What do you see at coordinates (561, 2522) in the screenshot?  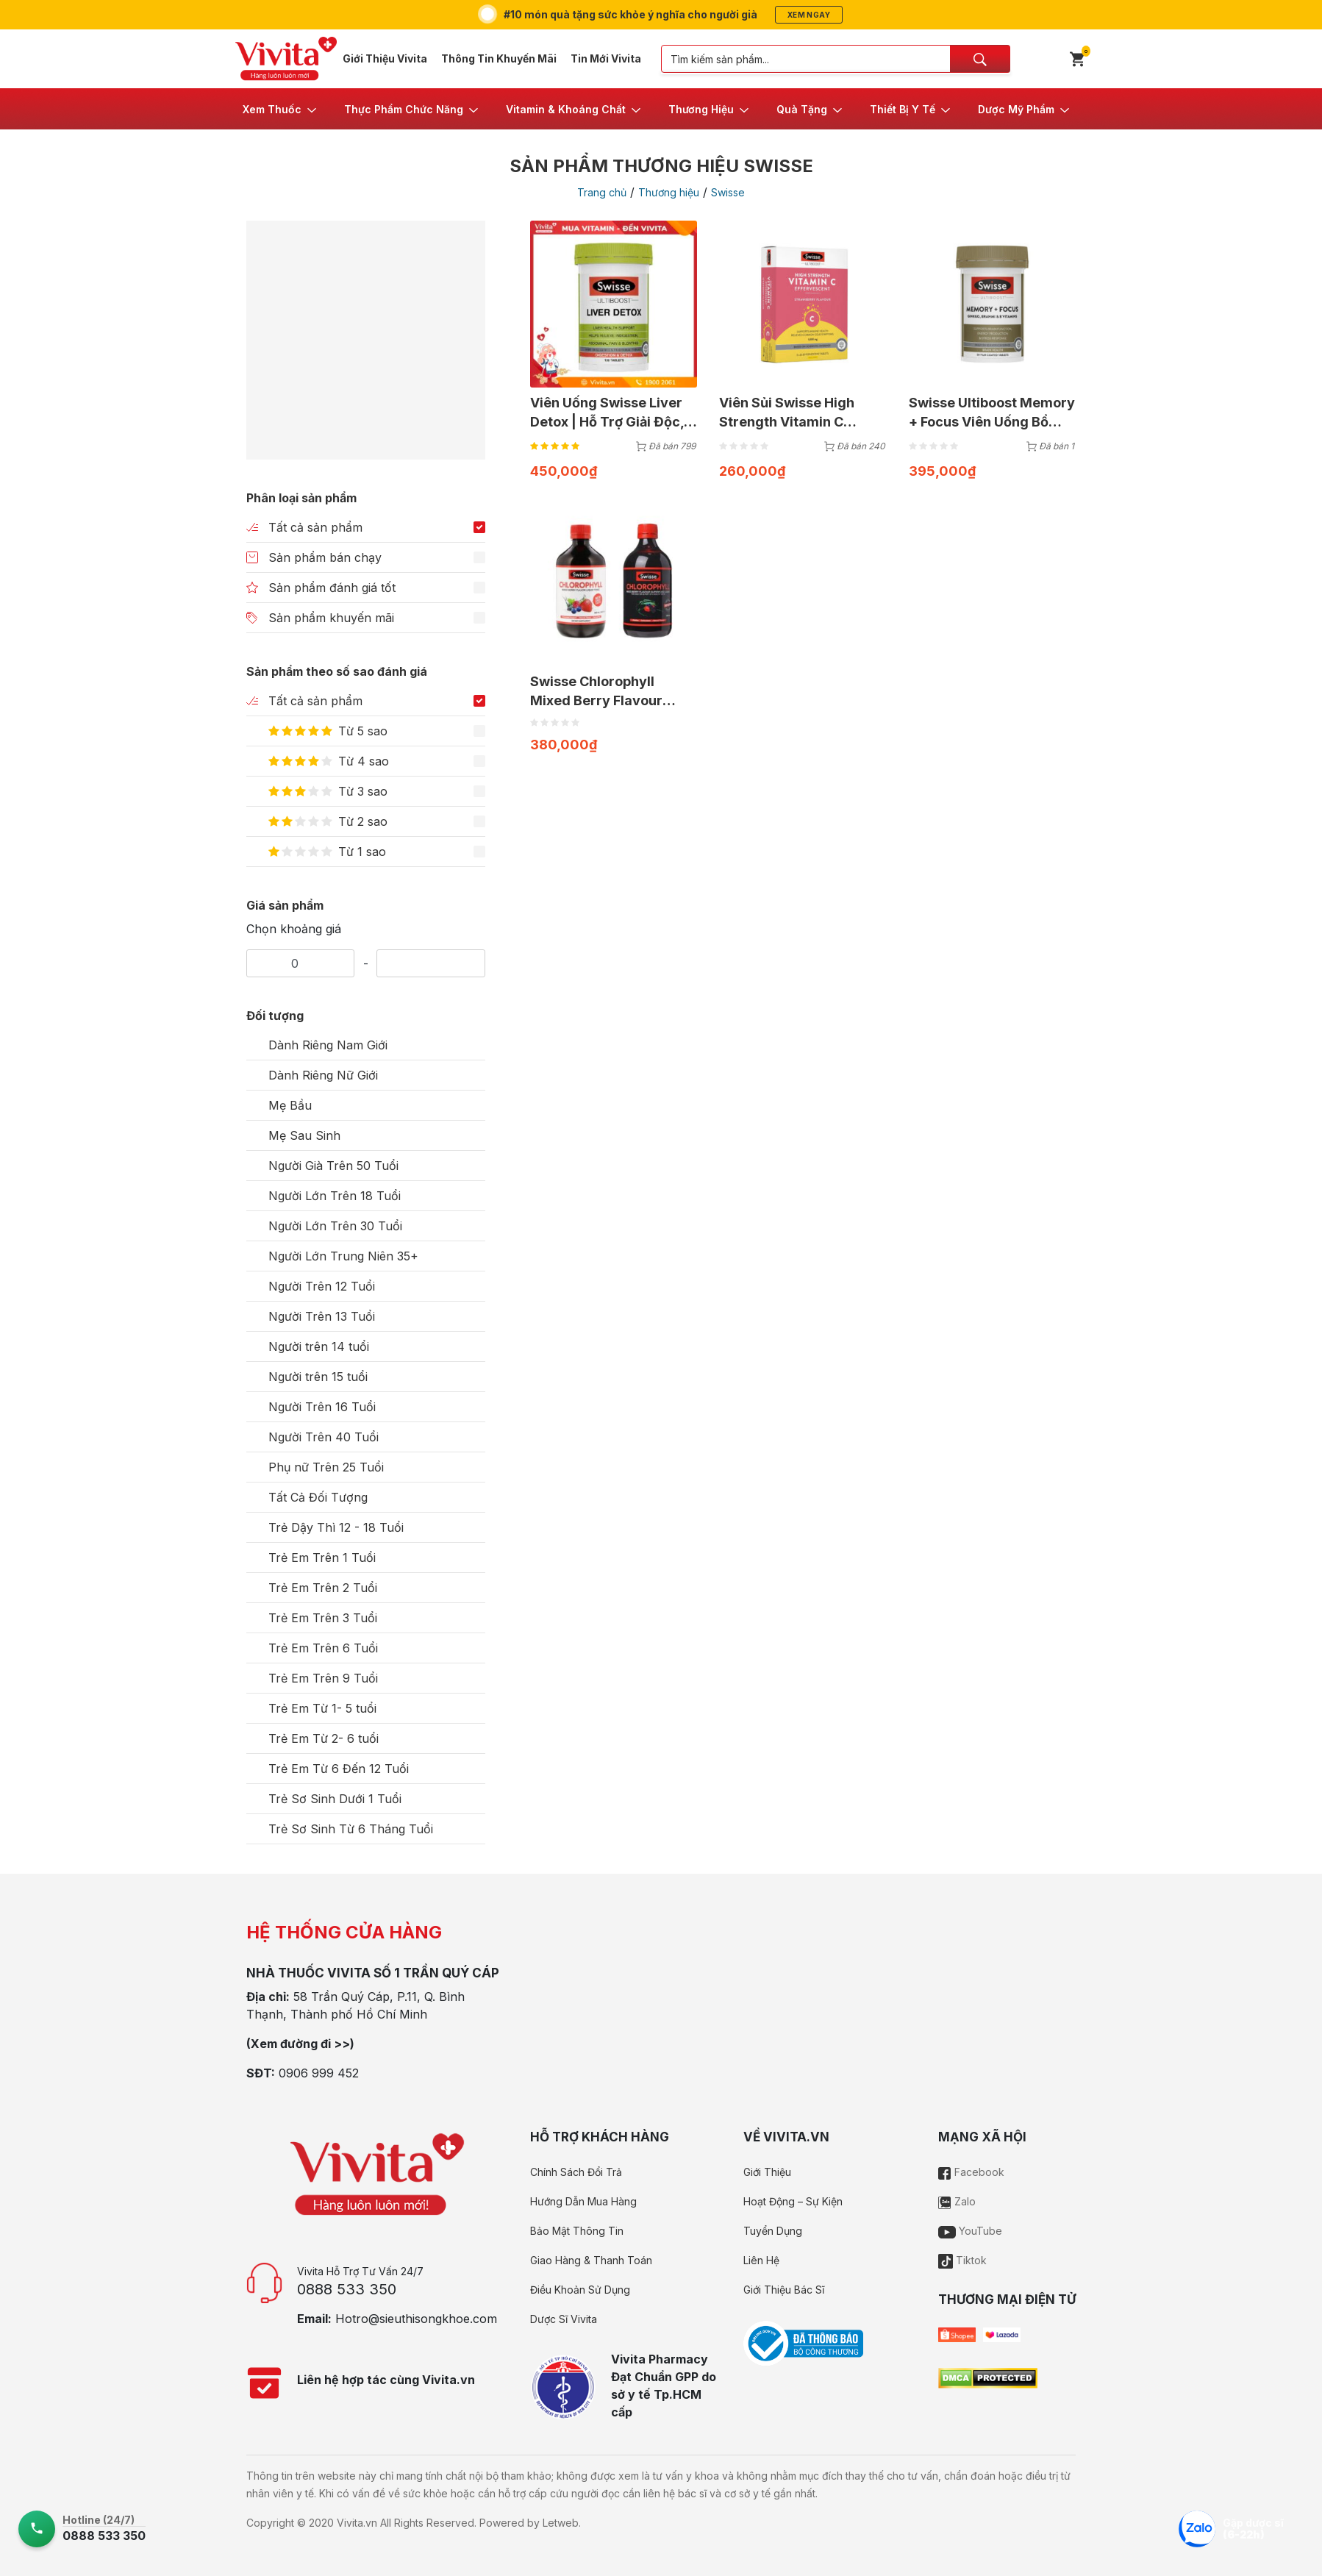 I see `Letweb` at bounding box center [561, 2522].